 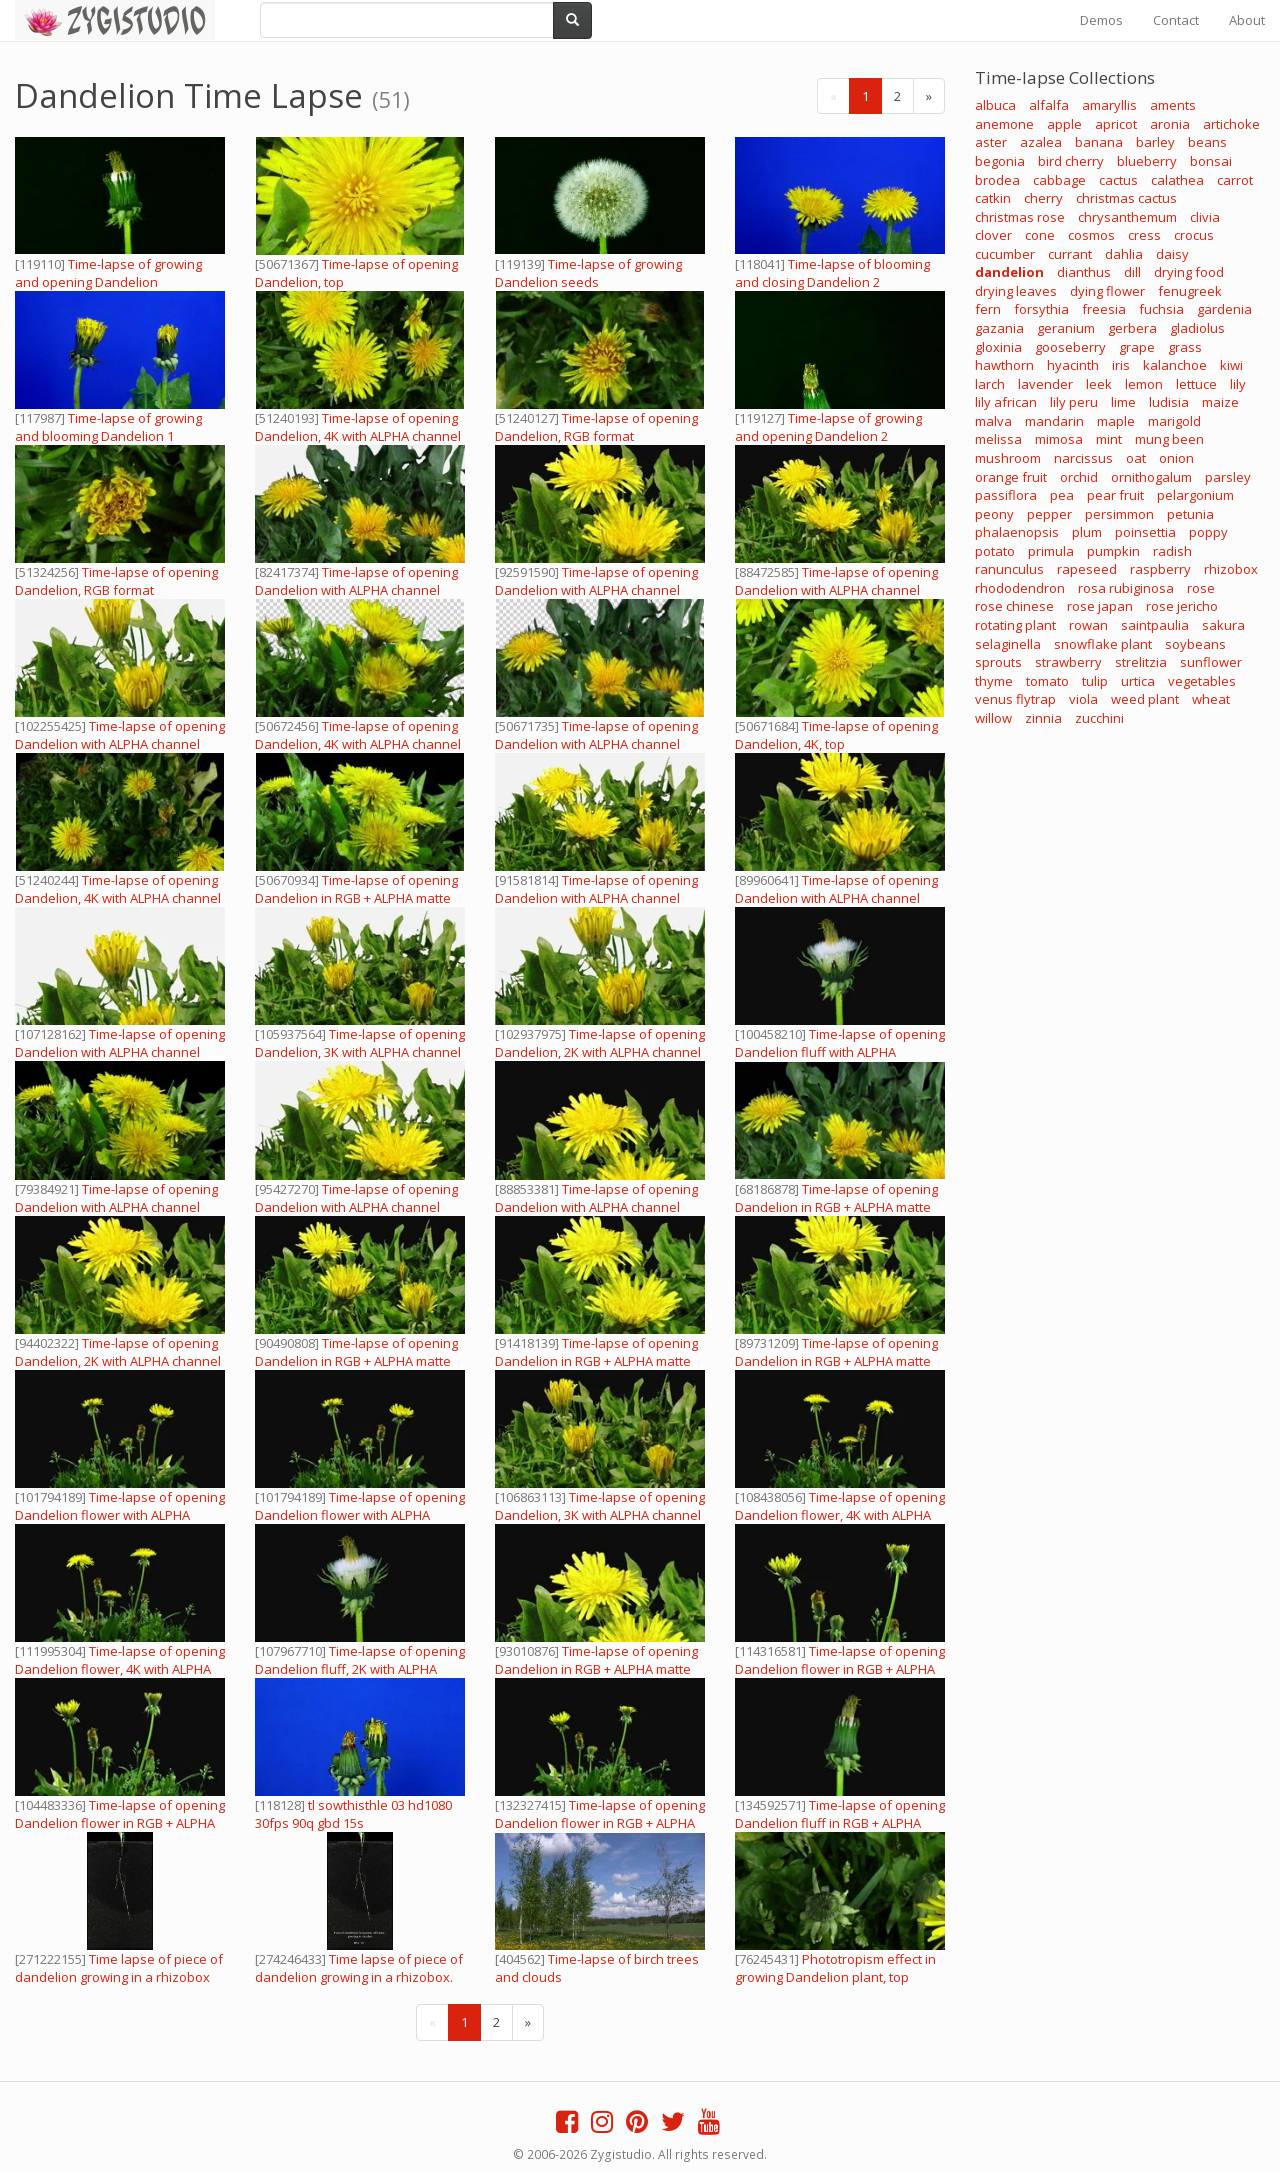 What do you see at coordinates (1000, 161) in the screenshot?
I see `begonia` at bounding box center [1000, 161].